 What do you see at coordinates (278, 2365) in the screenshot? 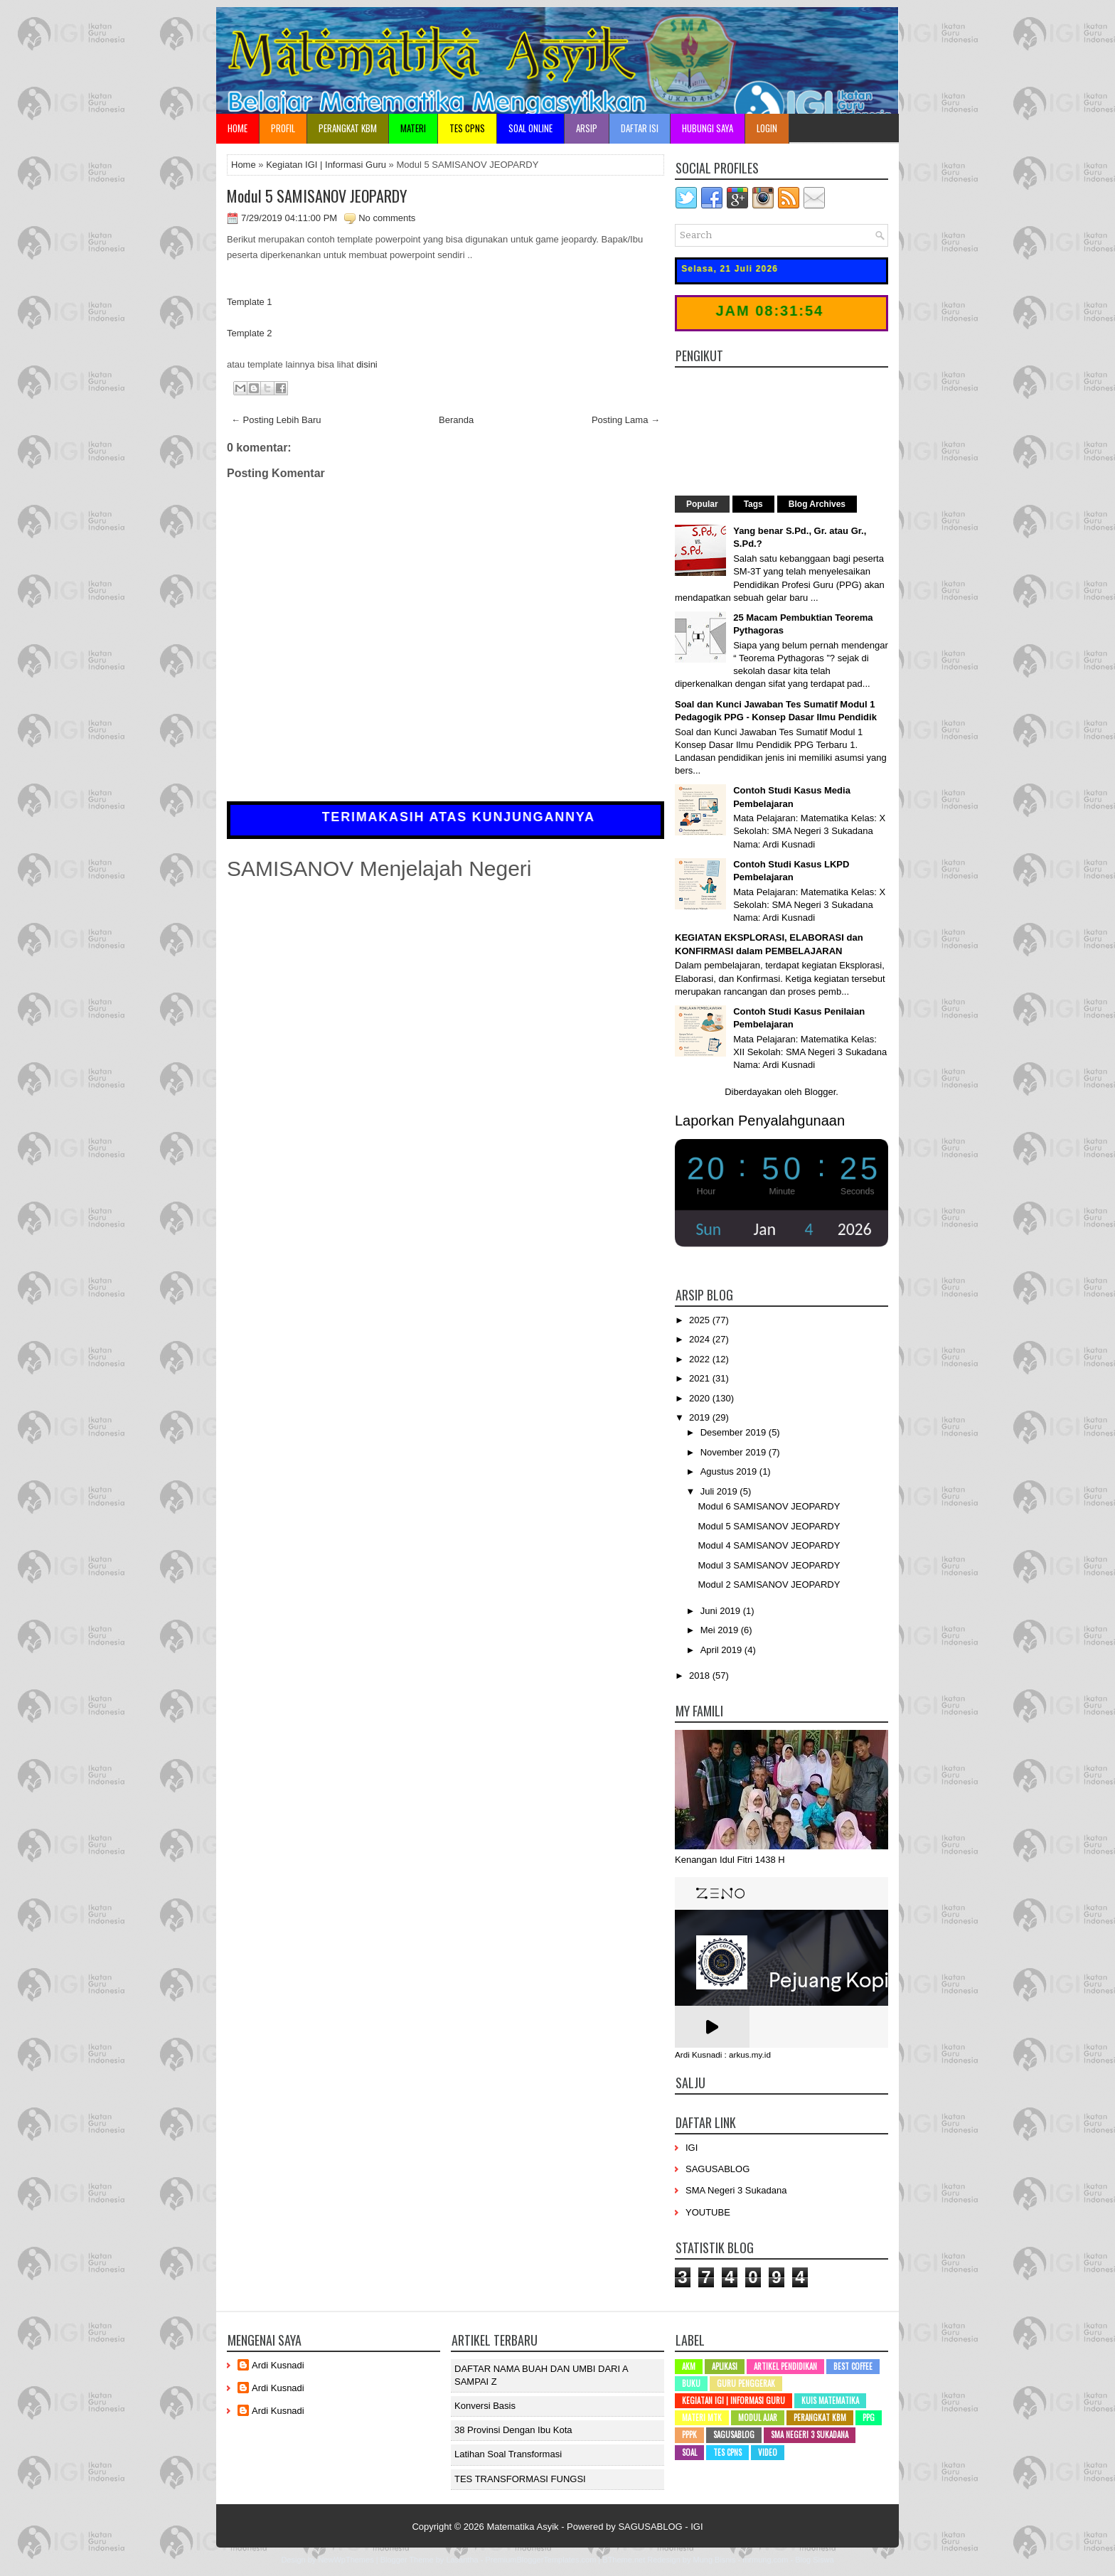
I see `Ardi Kusnadi` at bounding box center [278, 2365].